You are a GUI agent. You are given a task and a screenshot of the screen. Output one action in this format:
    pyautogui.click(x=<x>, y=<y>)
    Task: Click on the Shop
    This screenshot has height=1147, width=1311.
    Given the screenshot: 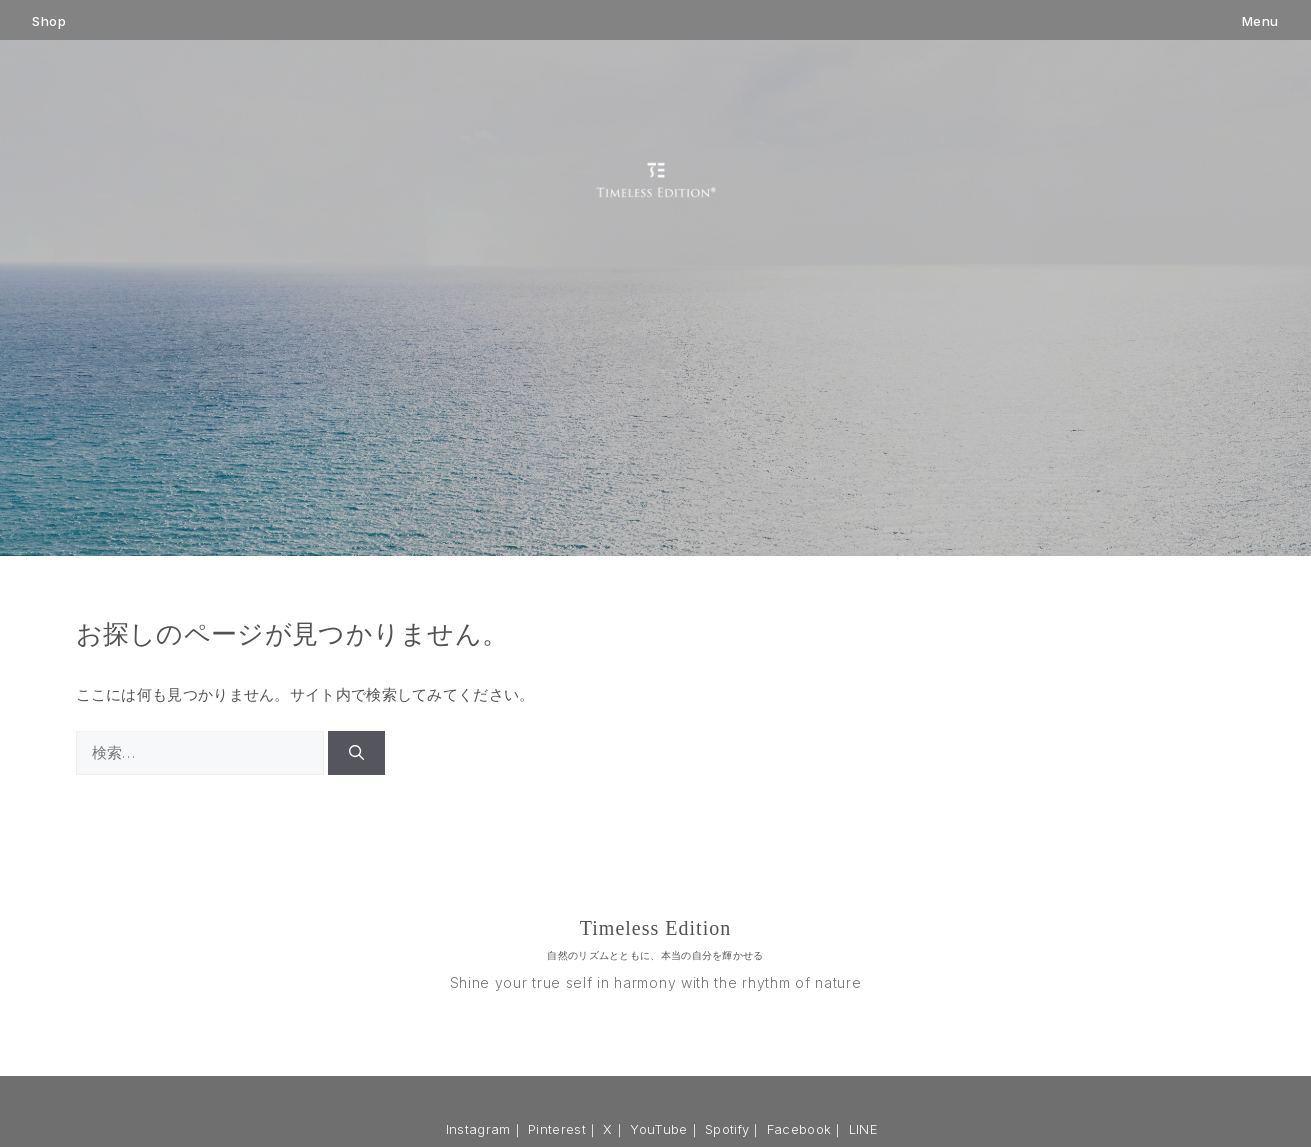 What is the action you would take?
    pyautogui.click(x=49, y=21)
    